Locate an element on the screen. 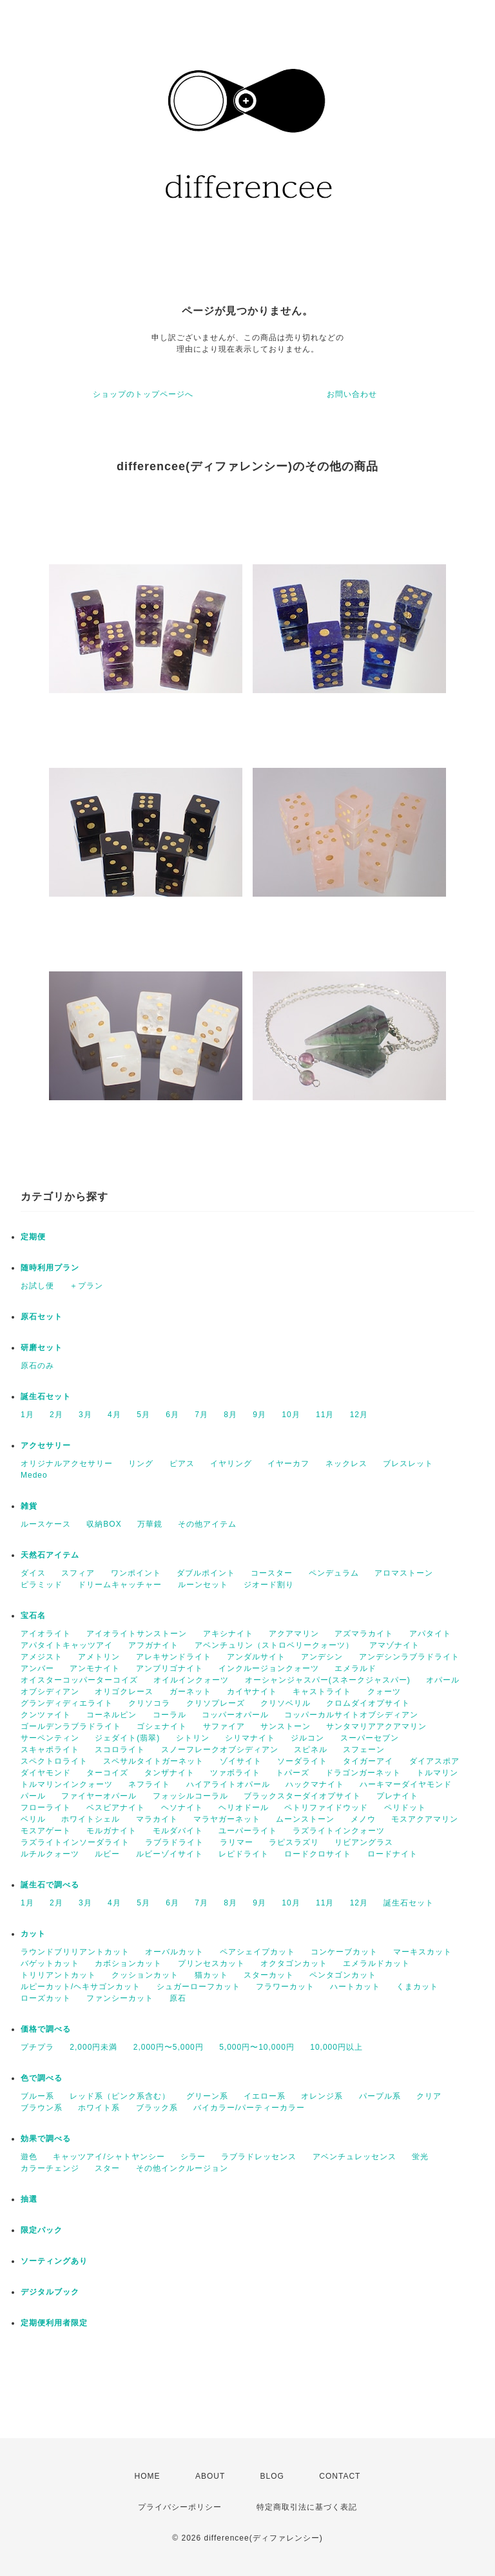 The height and width of the screenshot is (2576, 495). 研磨セット is located at coordinates (42, 1347).